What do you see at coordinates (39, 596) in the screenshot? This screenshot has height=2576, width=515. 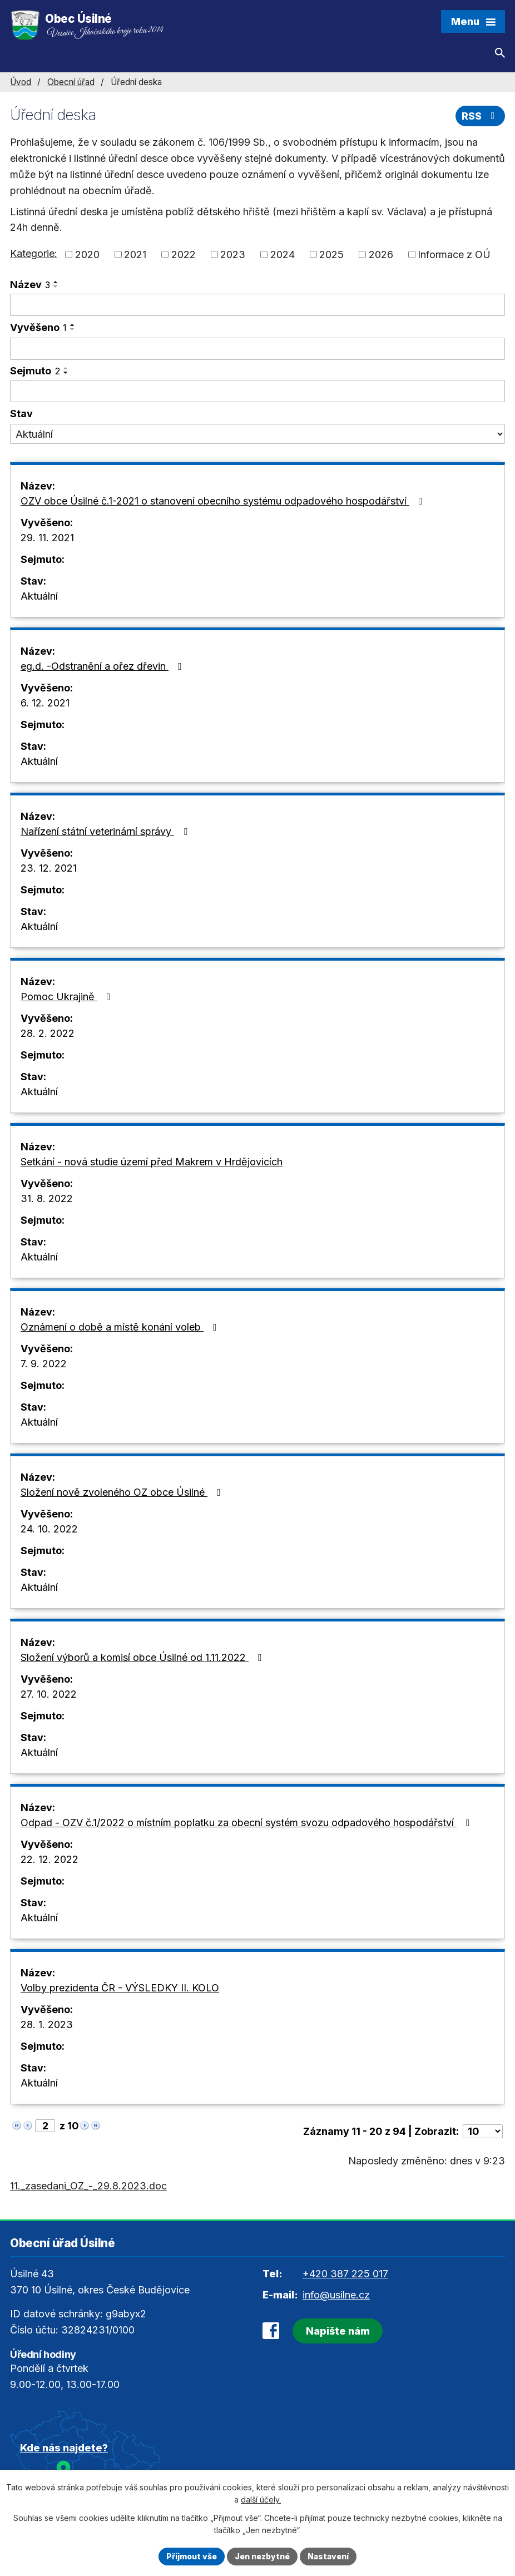 I see `Aktuální` at bounding box center [39, 596].